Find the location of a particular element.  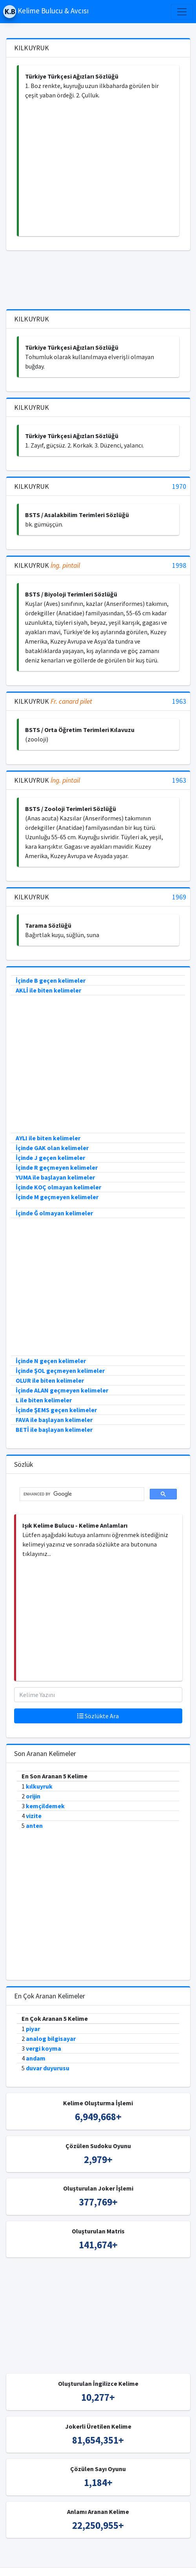

1963 is located at coordinates (179, 701).